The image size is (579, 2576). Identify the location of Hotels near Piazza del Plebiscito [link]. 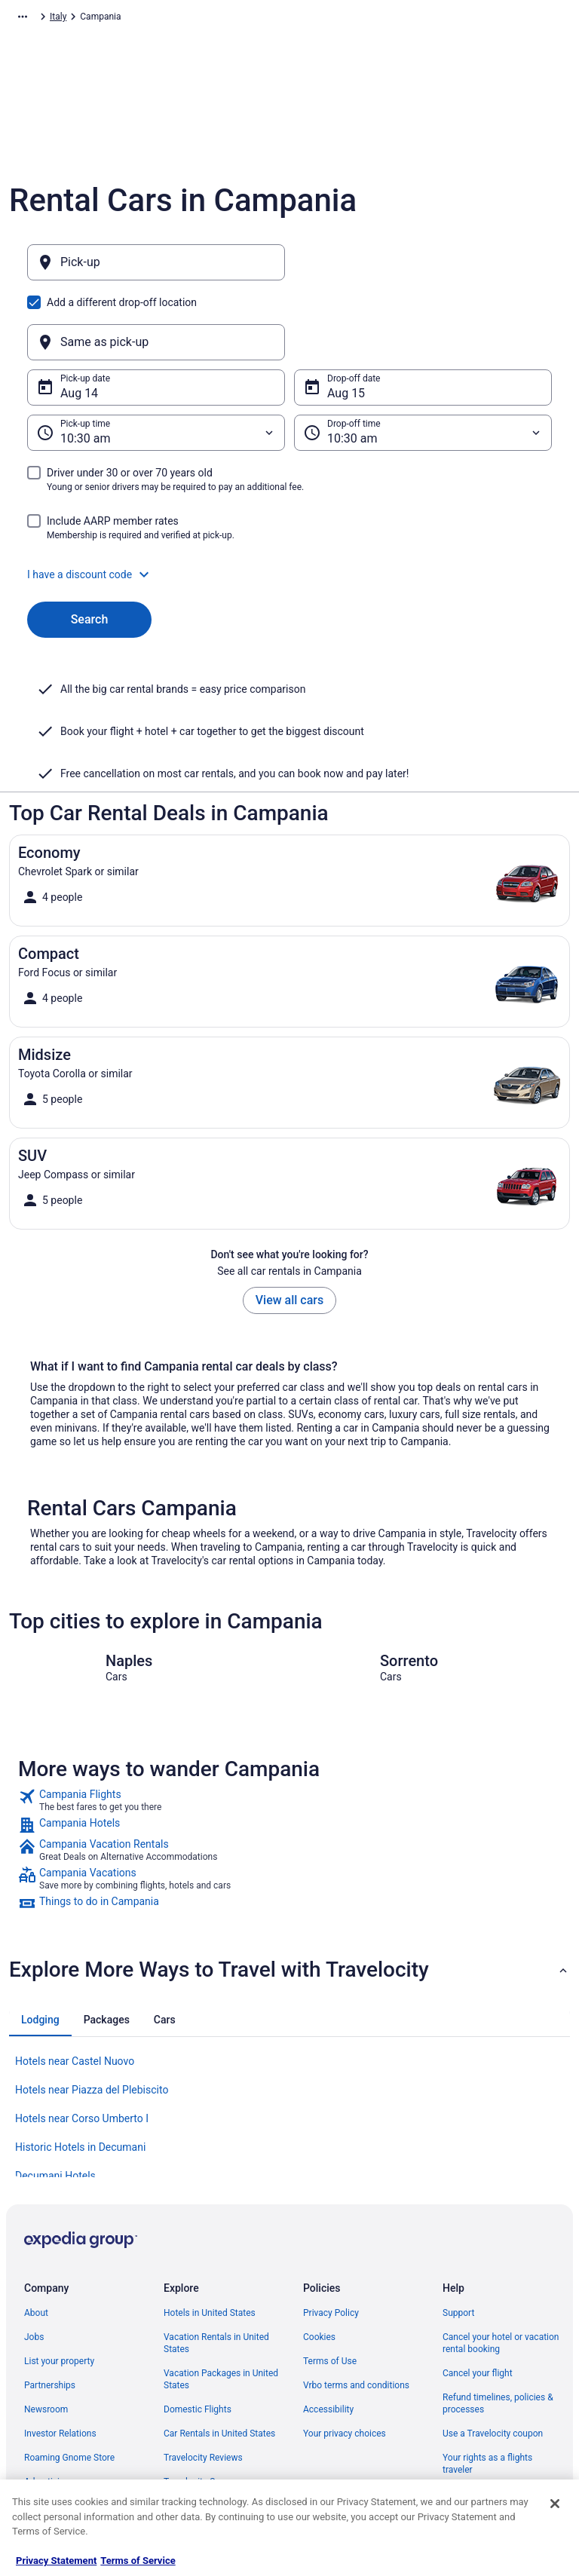
(91, 2017).